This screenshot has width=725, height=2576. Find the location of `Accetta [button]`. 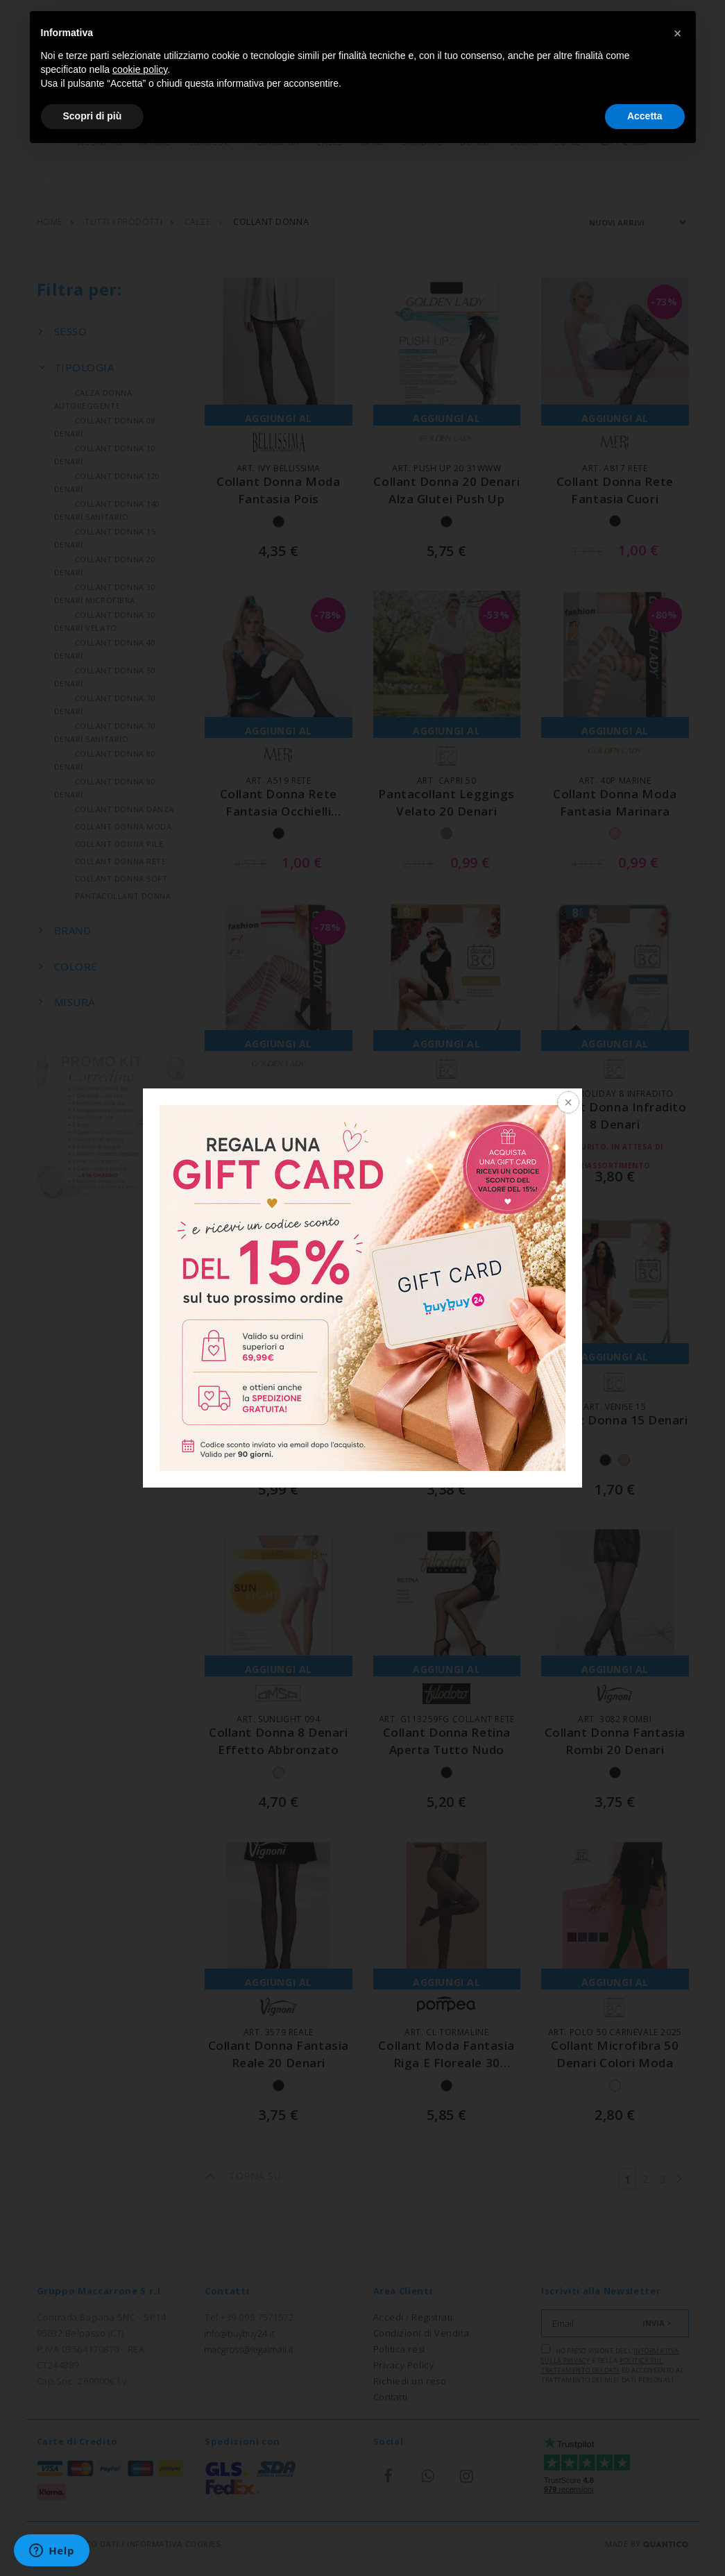

Accetta [button] is located at coordinates (645, 115).